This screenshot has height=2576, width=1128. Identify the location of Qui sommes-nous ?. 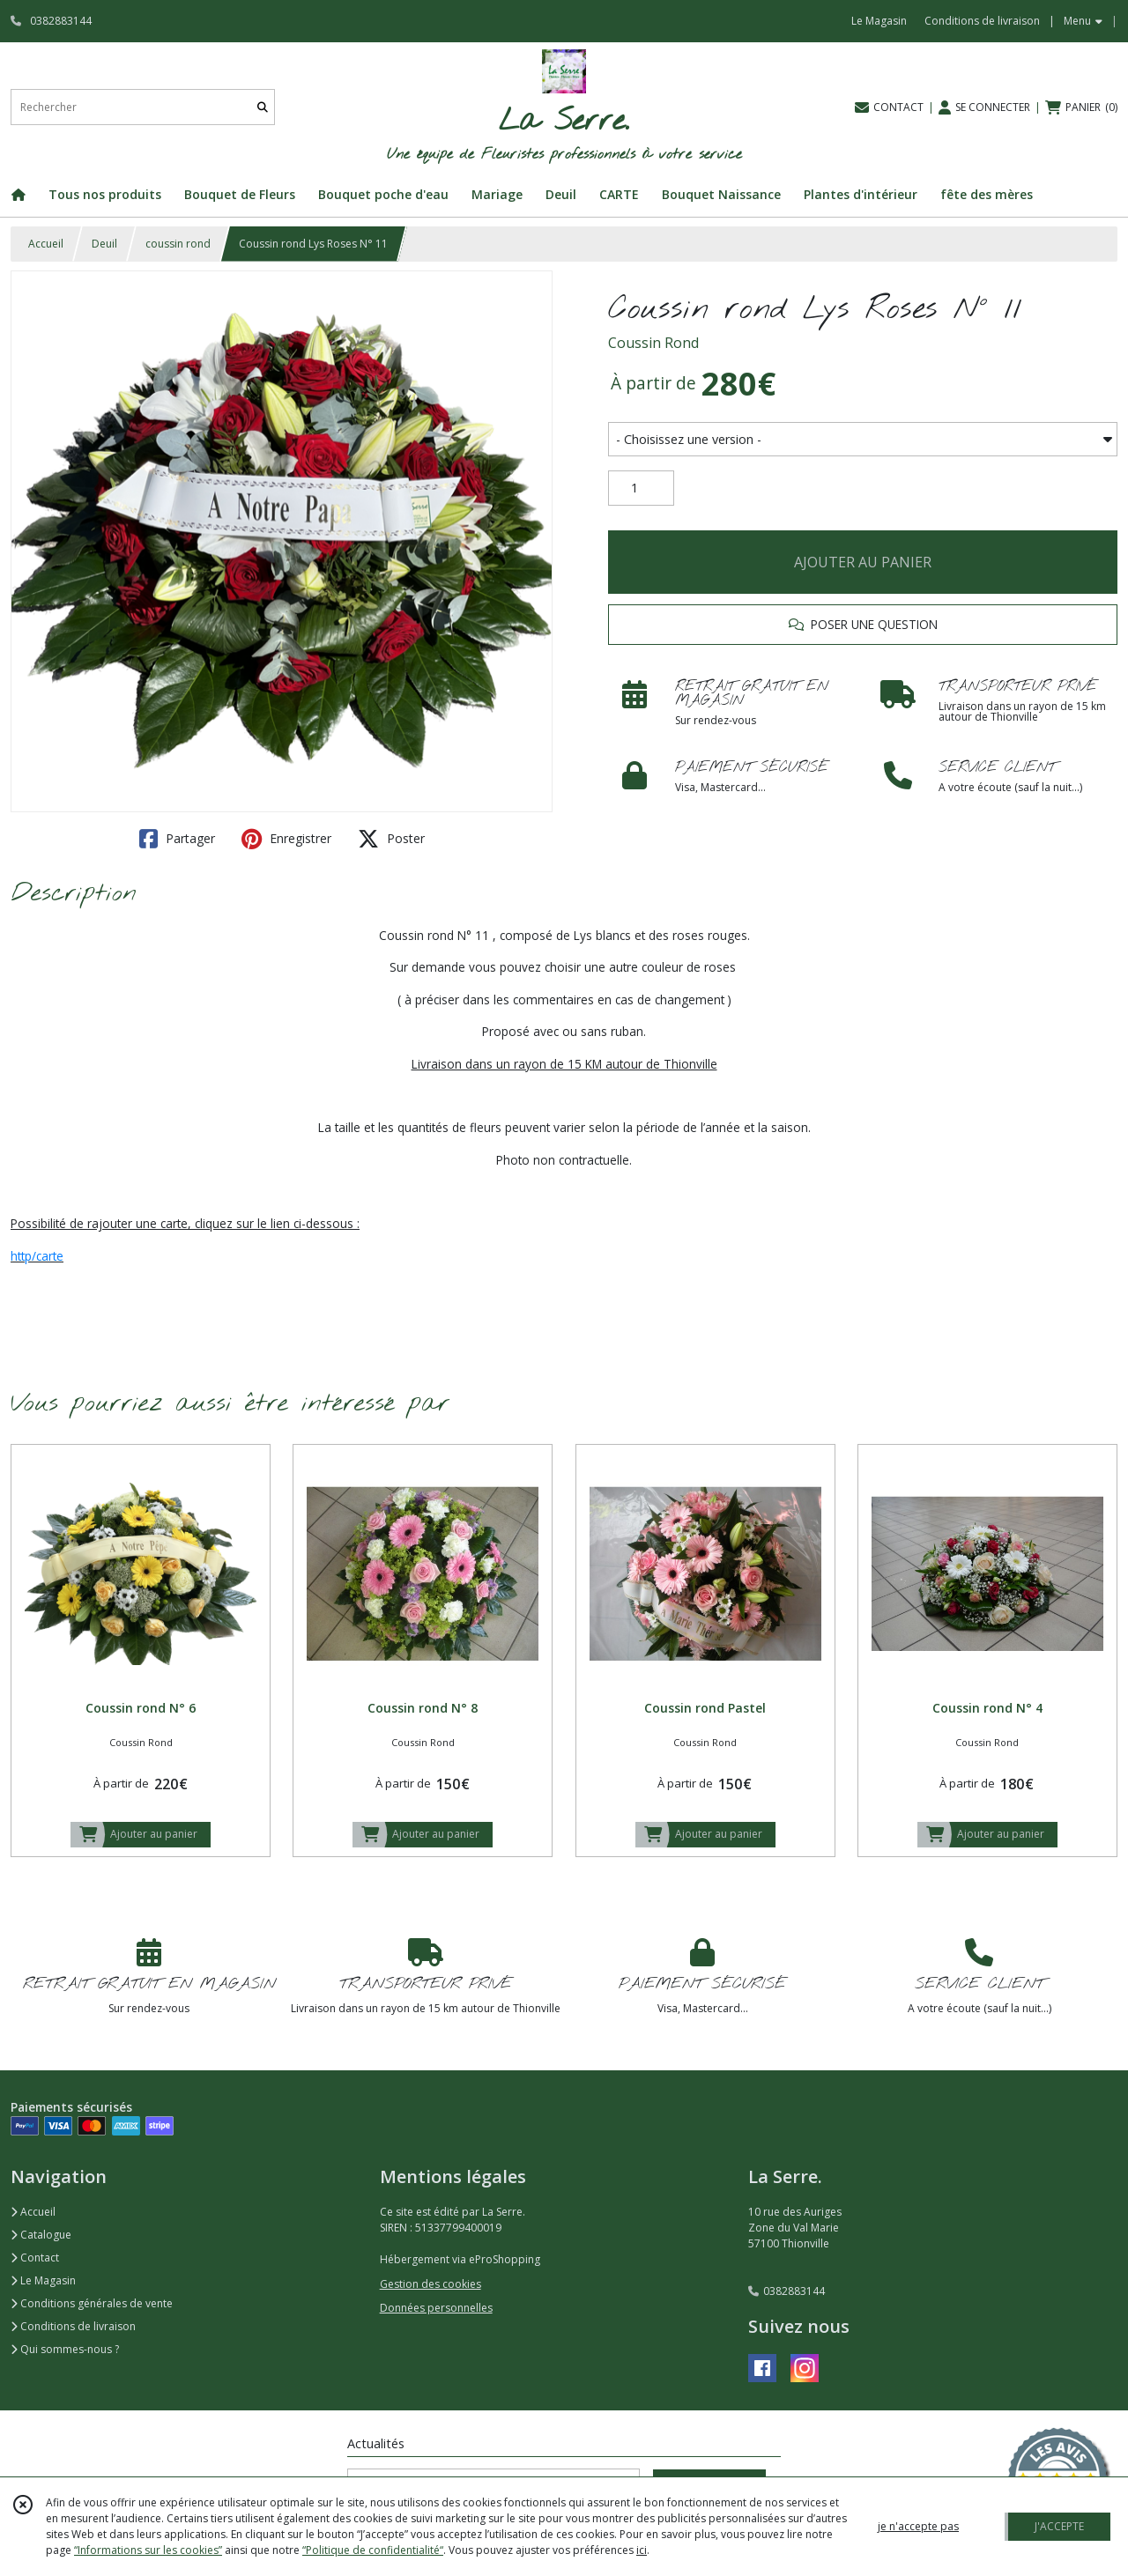
(65, 2349).